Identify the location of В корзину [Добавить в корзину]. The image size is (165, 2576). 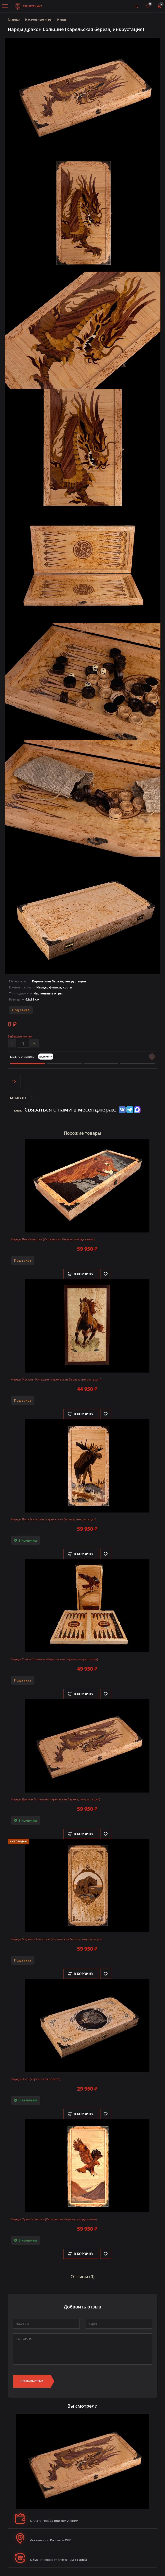
(80, 1274).